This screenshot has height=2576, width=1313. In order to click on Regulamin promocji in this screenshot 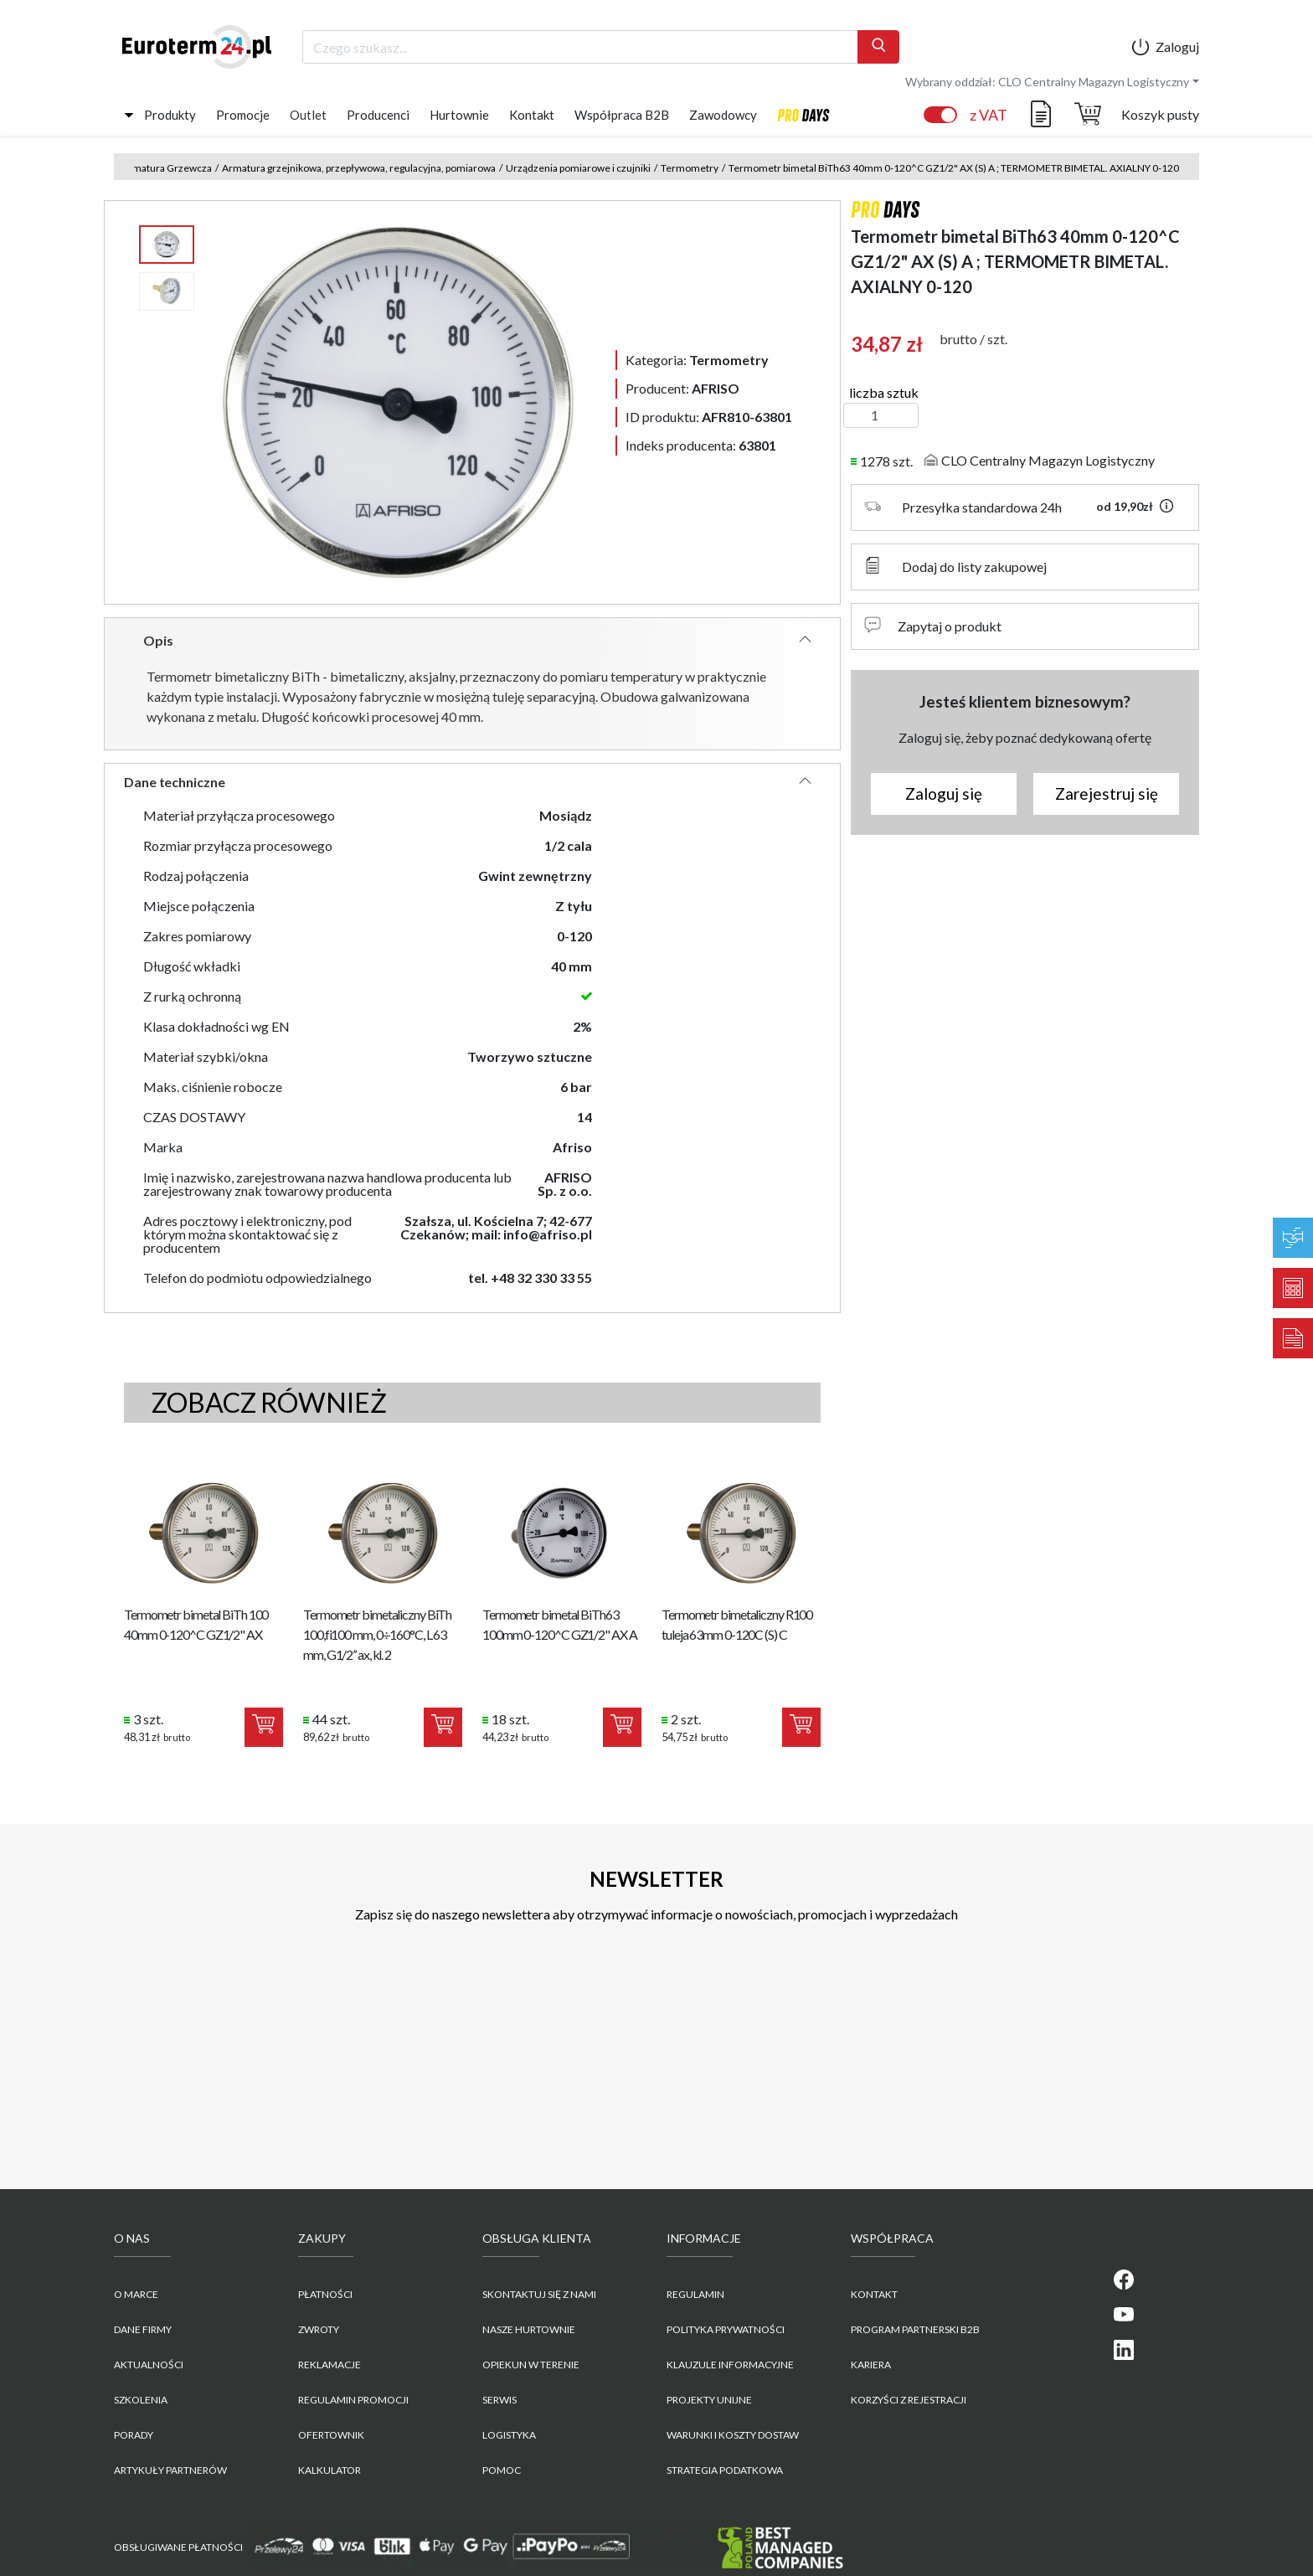, I will do `click(353, 2399)`.